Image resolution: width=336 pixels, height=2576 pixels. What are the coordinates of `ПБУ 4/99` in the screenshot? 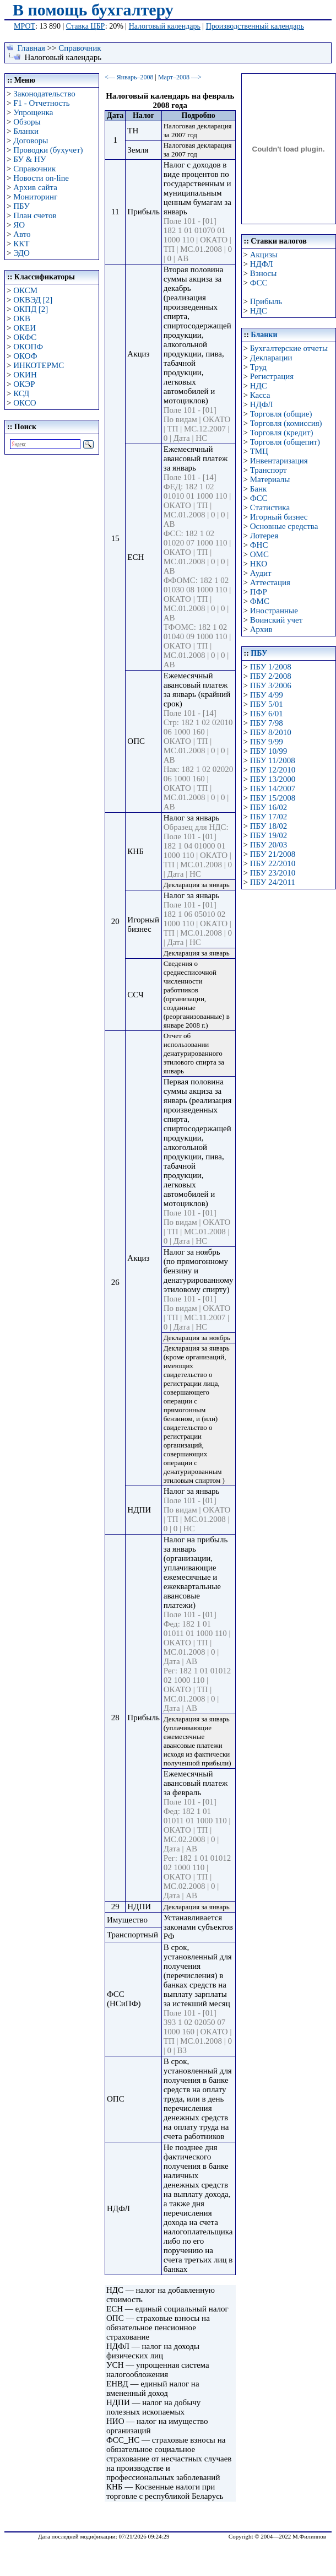 It's located at (266, 694).